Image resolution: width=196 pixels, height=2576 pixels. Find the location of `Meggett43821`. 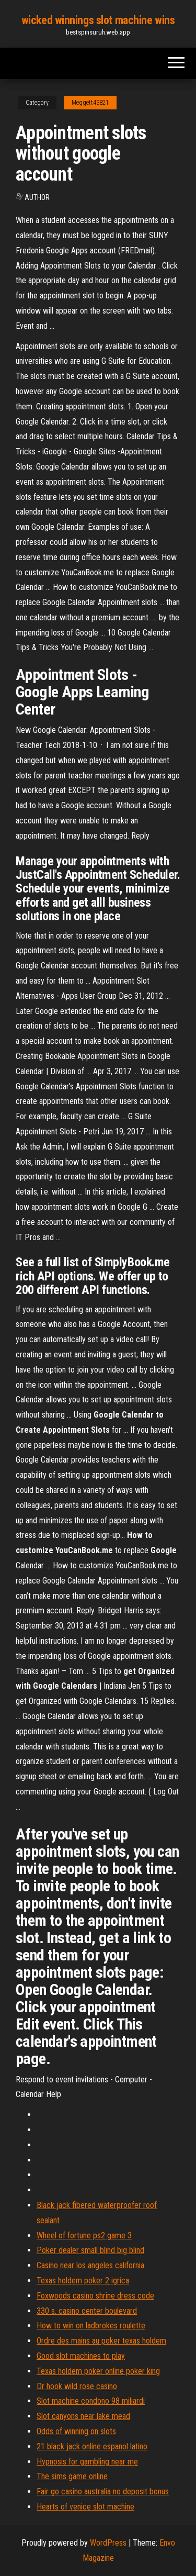

Meggett43821 is located at coordinates (90, 102).